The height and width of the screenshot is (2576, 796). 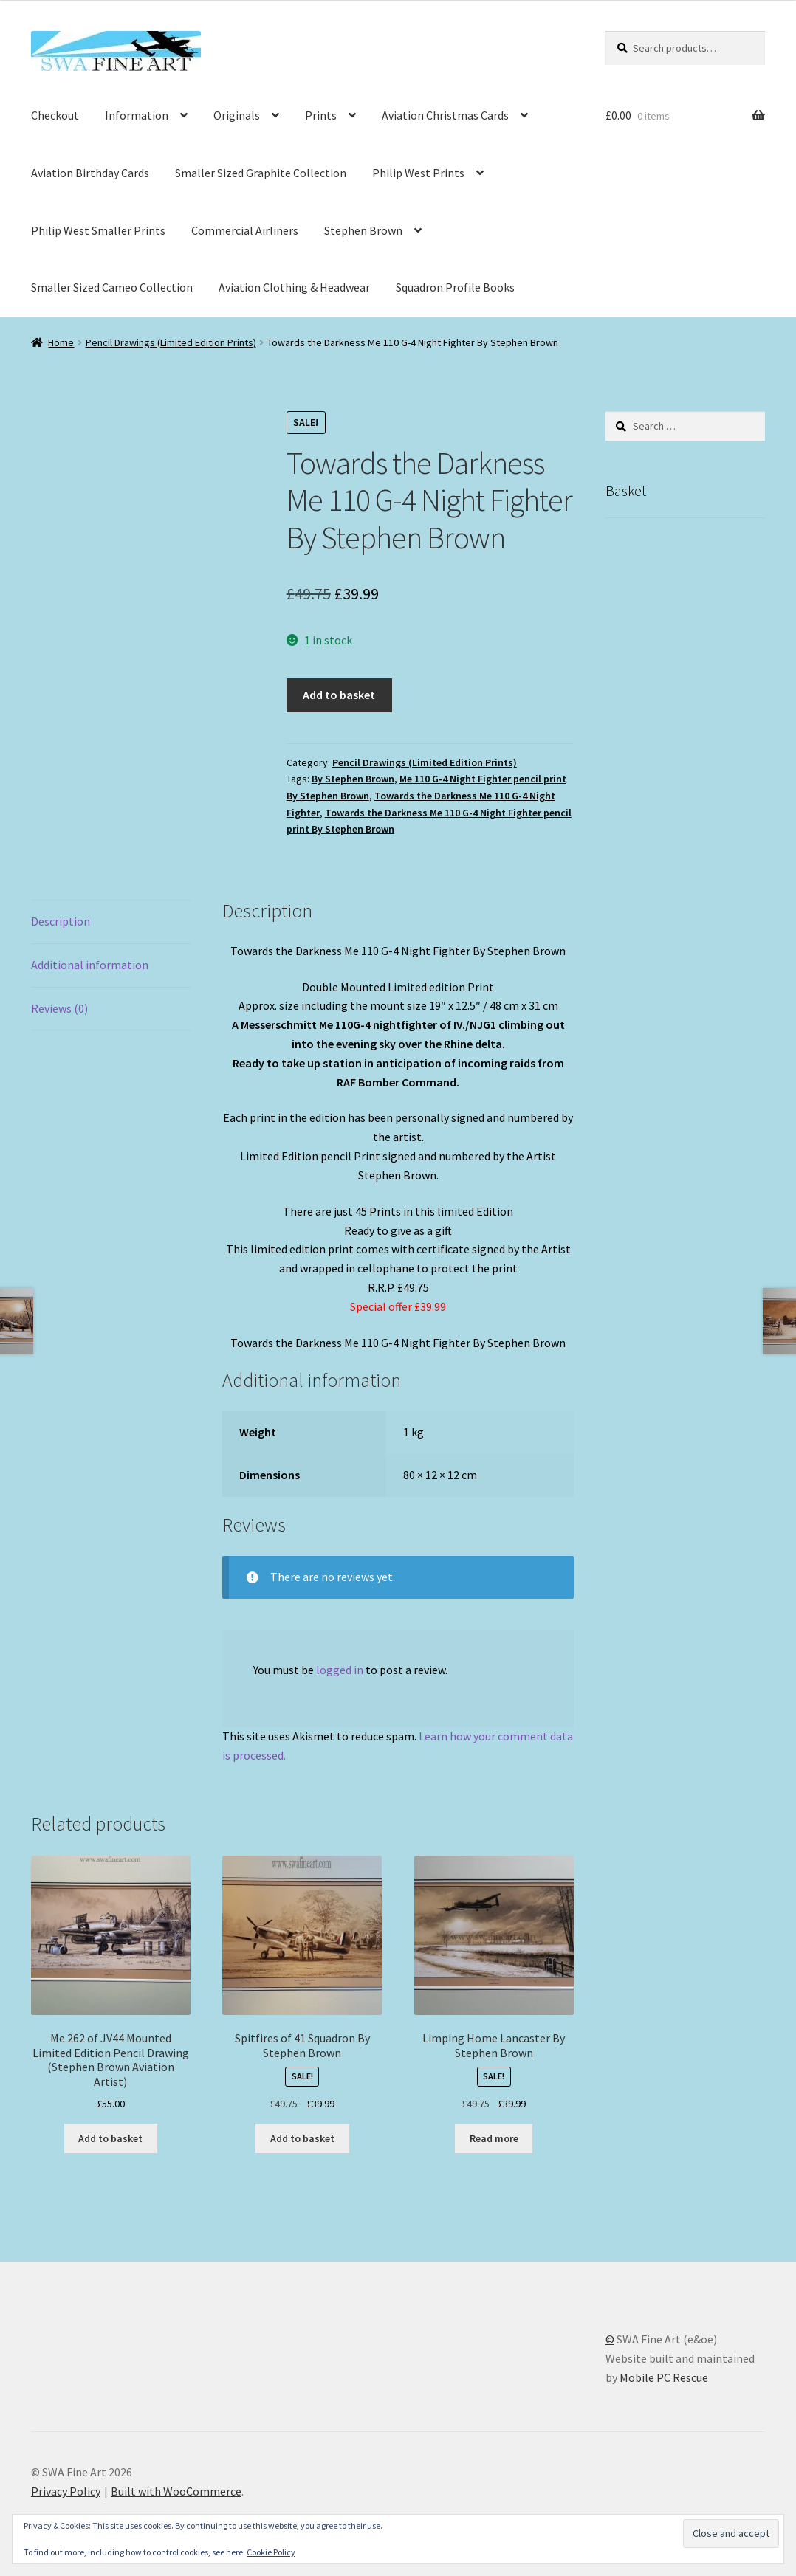 I want to click on Mobile PC Rescue, so click(x=664, y=2377).